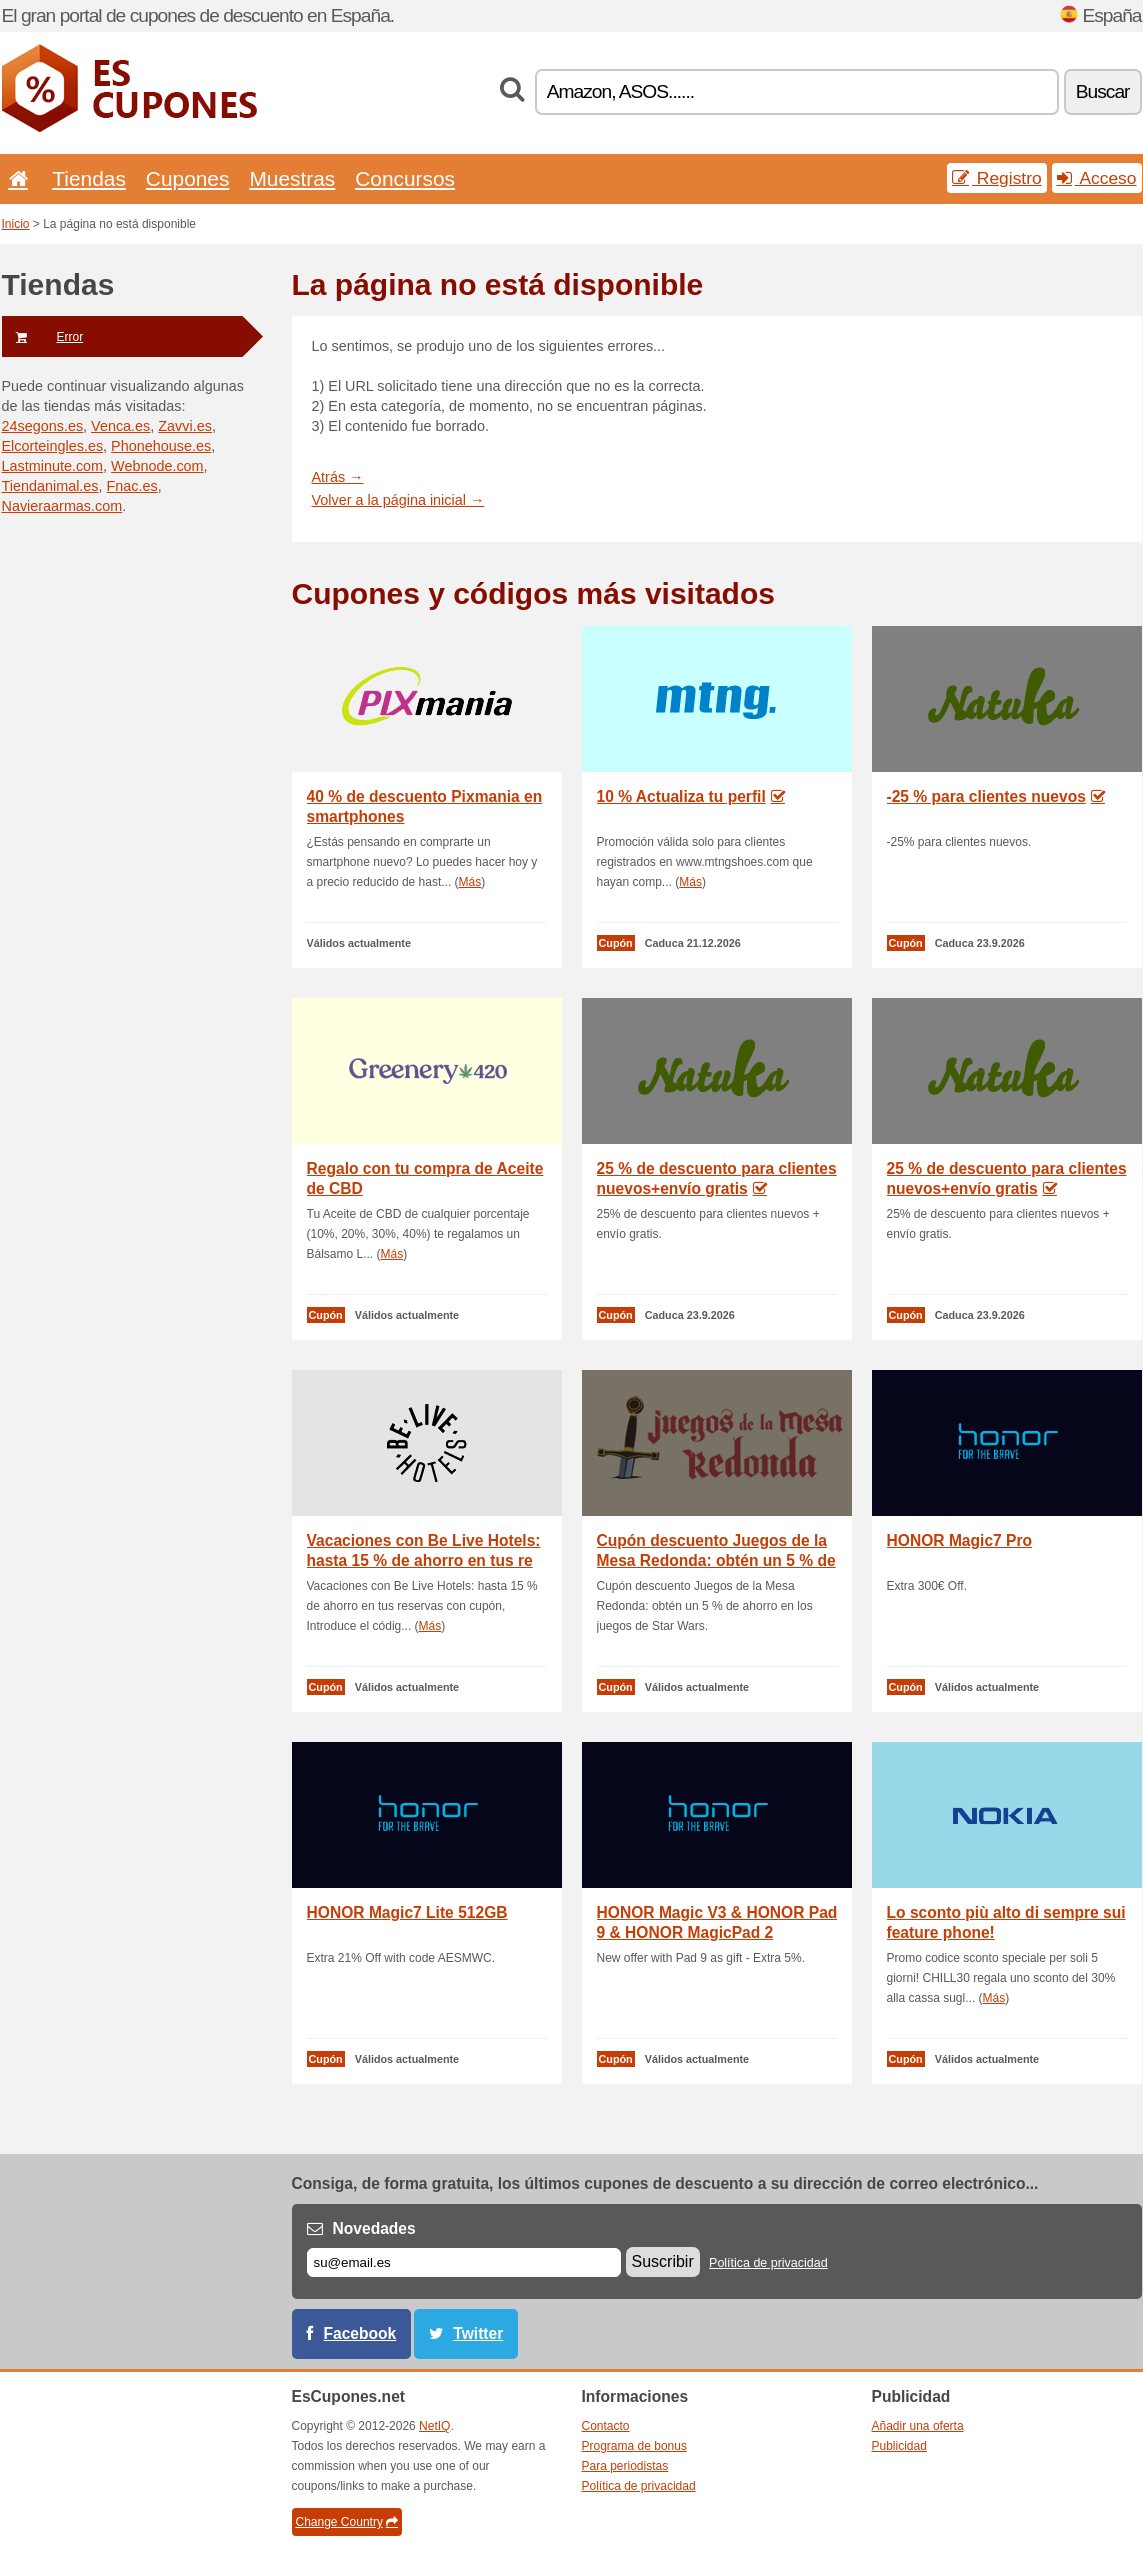 Image resolution: width=1143 pixels, height=2556 pixels. What do you see at coordinates (338, 477) in the screenshot?
I see `Atrás →` at bounding box center [338, 477].